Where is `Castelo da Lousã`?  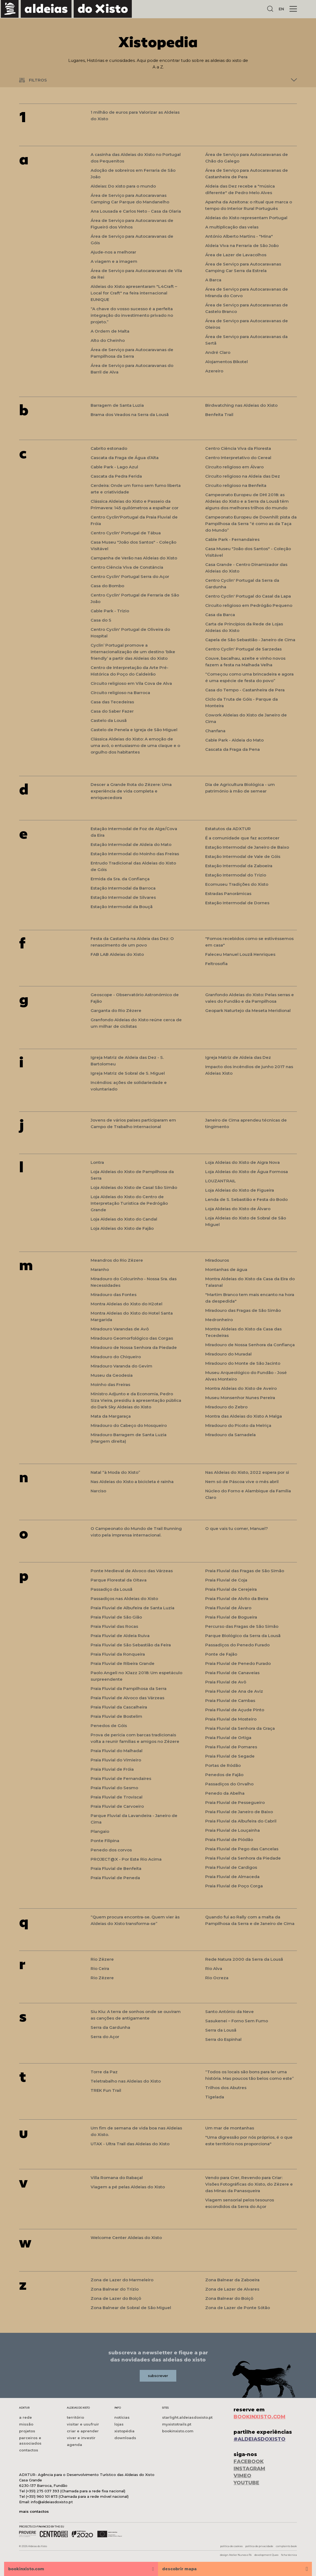 Castelo da Lousã is located at coordinates (109, 720).